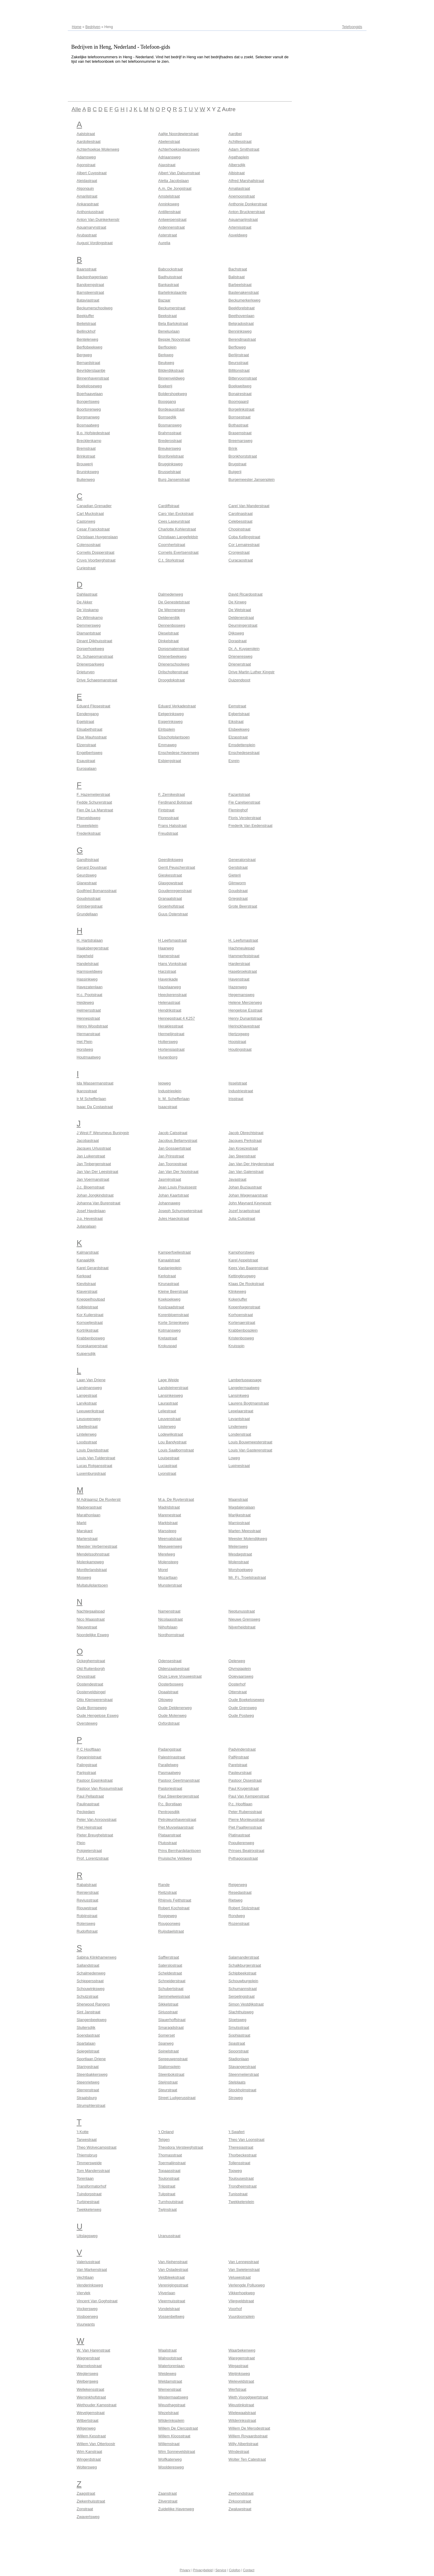 The image size is (434, 2576). I want to click on Willem Kesstraat, so click(91, 2436).